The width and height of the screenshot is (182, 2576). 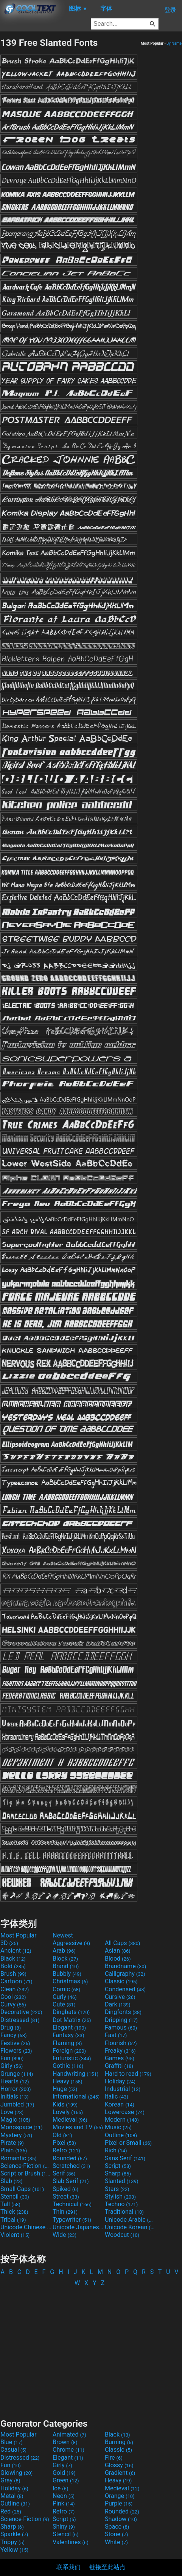 I want to click on Drug, so click(x=10, y=2027).